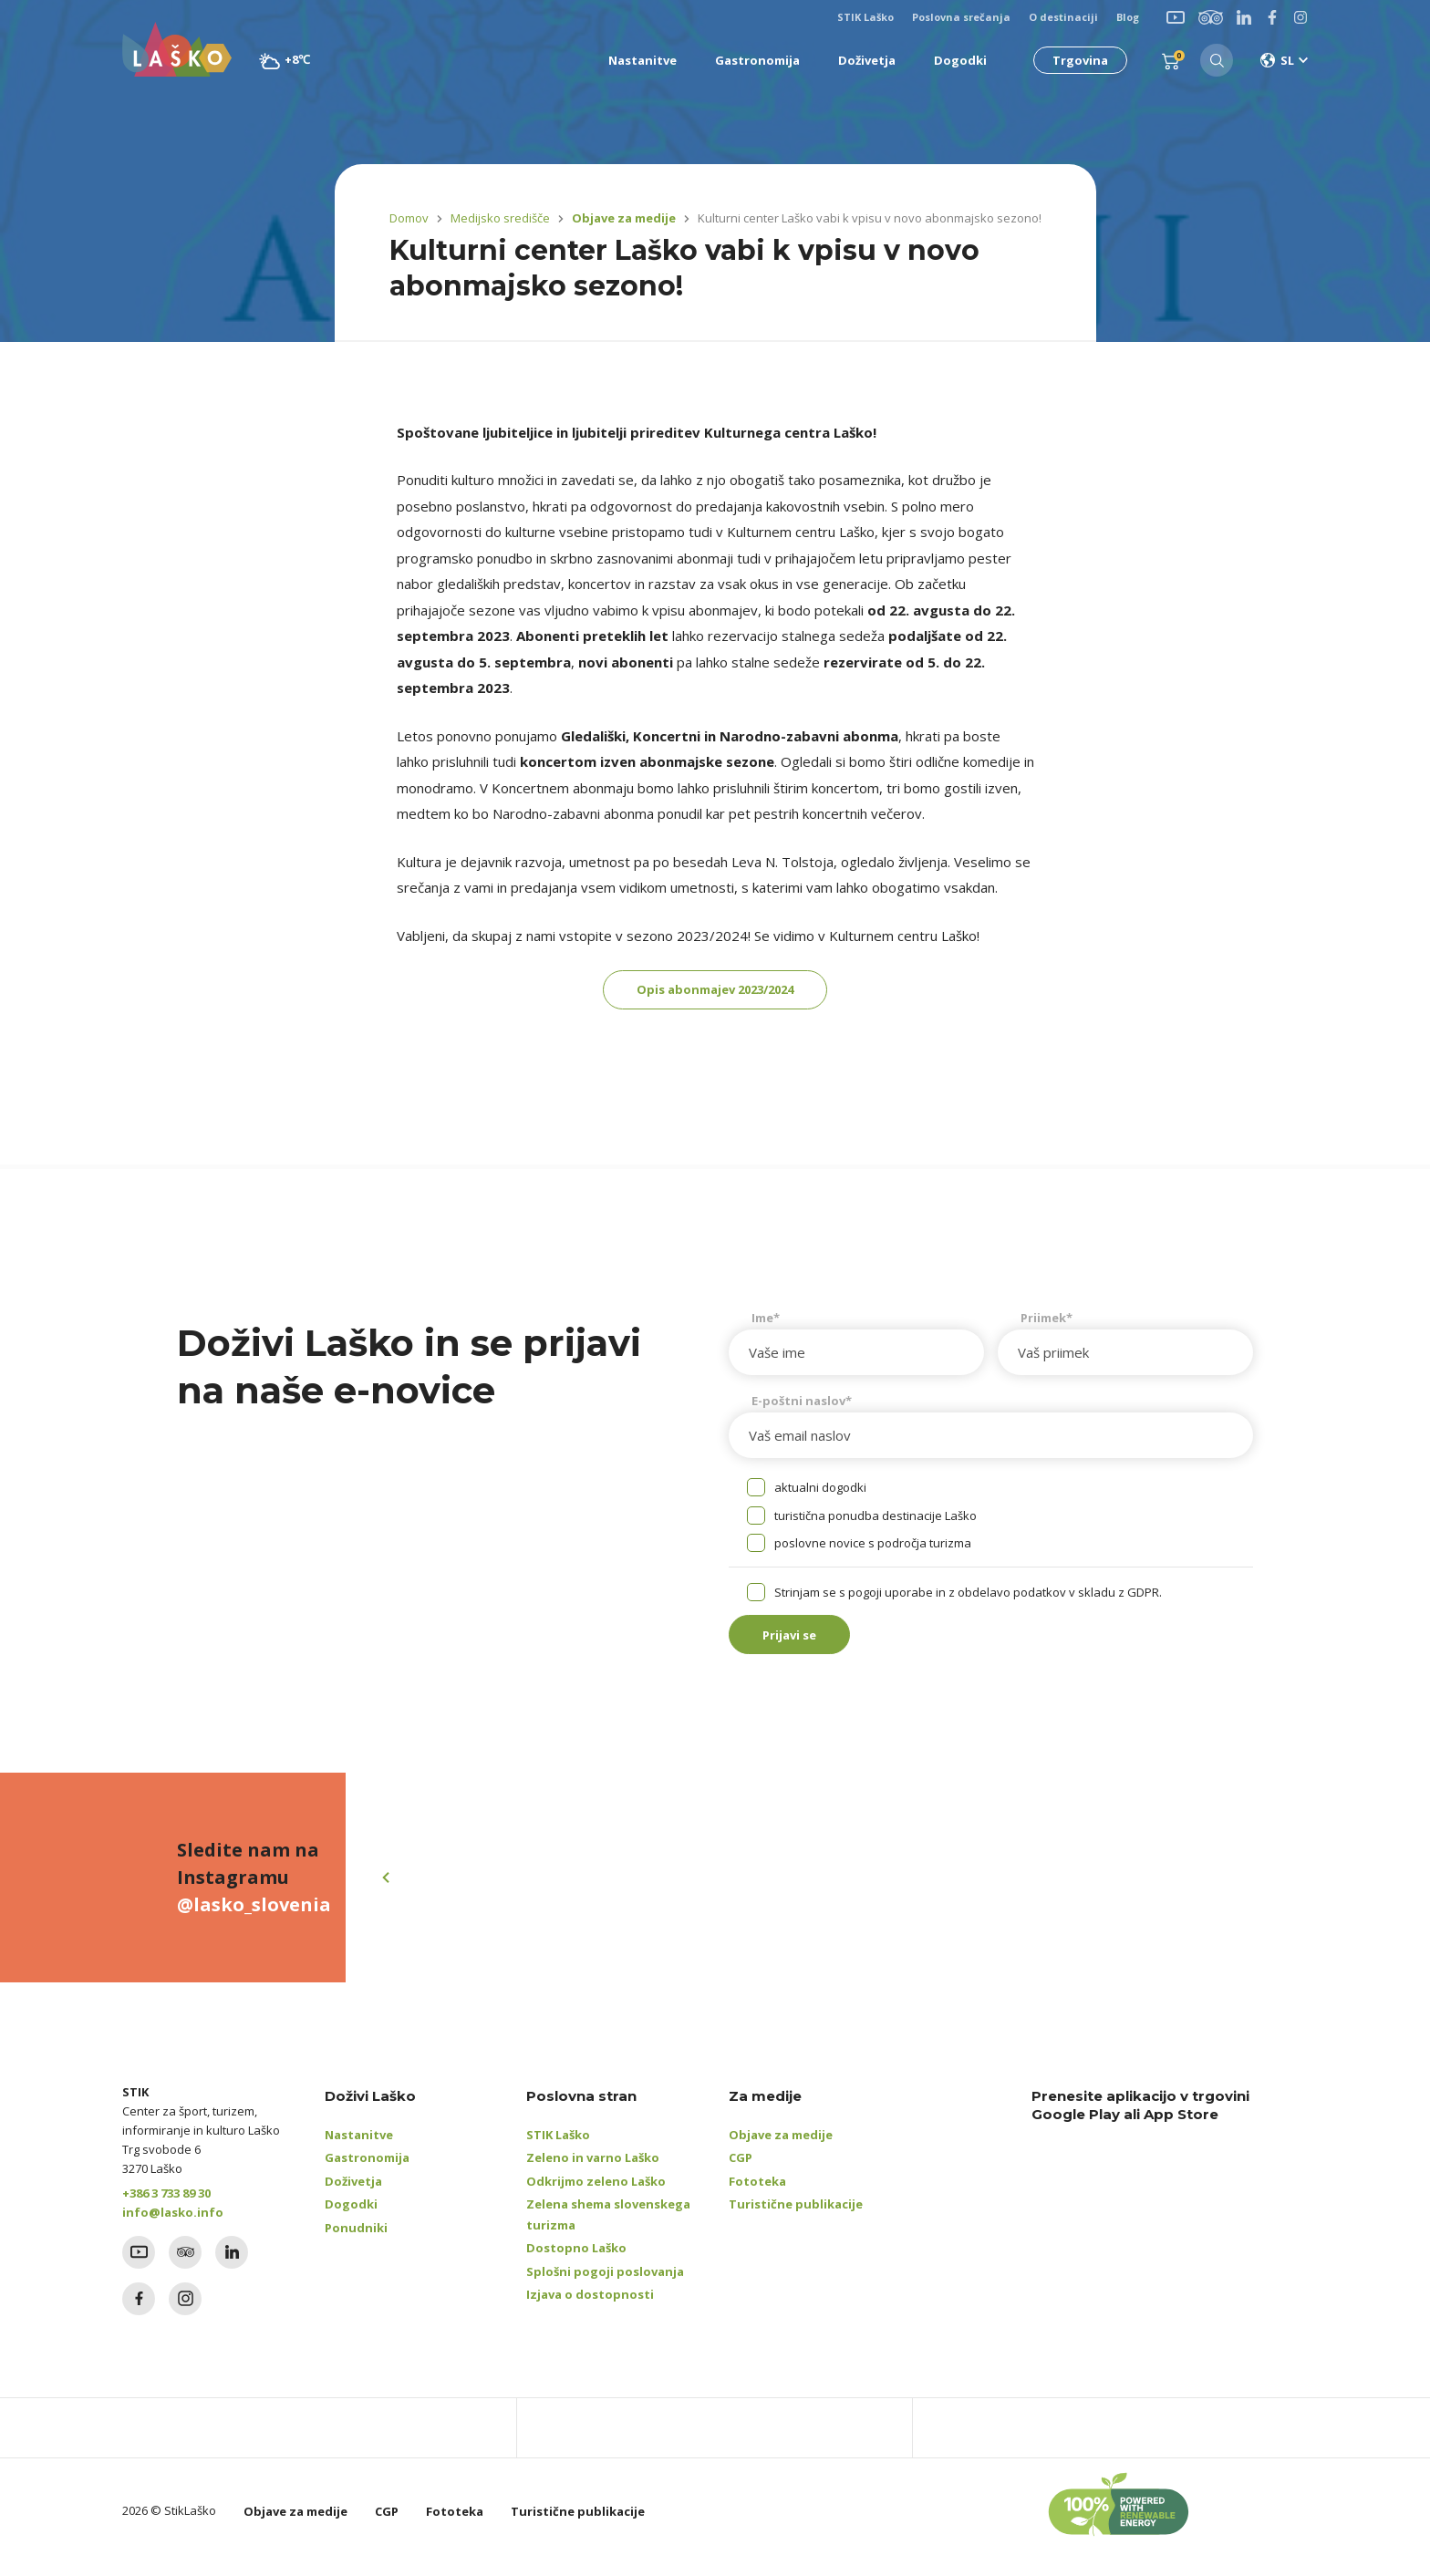  I want to click on Trgovina, so click(1075, 60).